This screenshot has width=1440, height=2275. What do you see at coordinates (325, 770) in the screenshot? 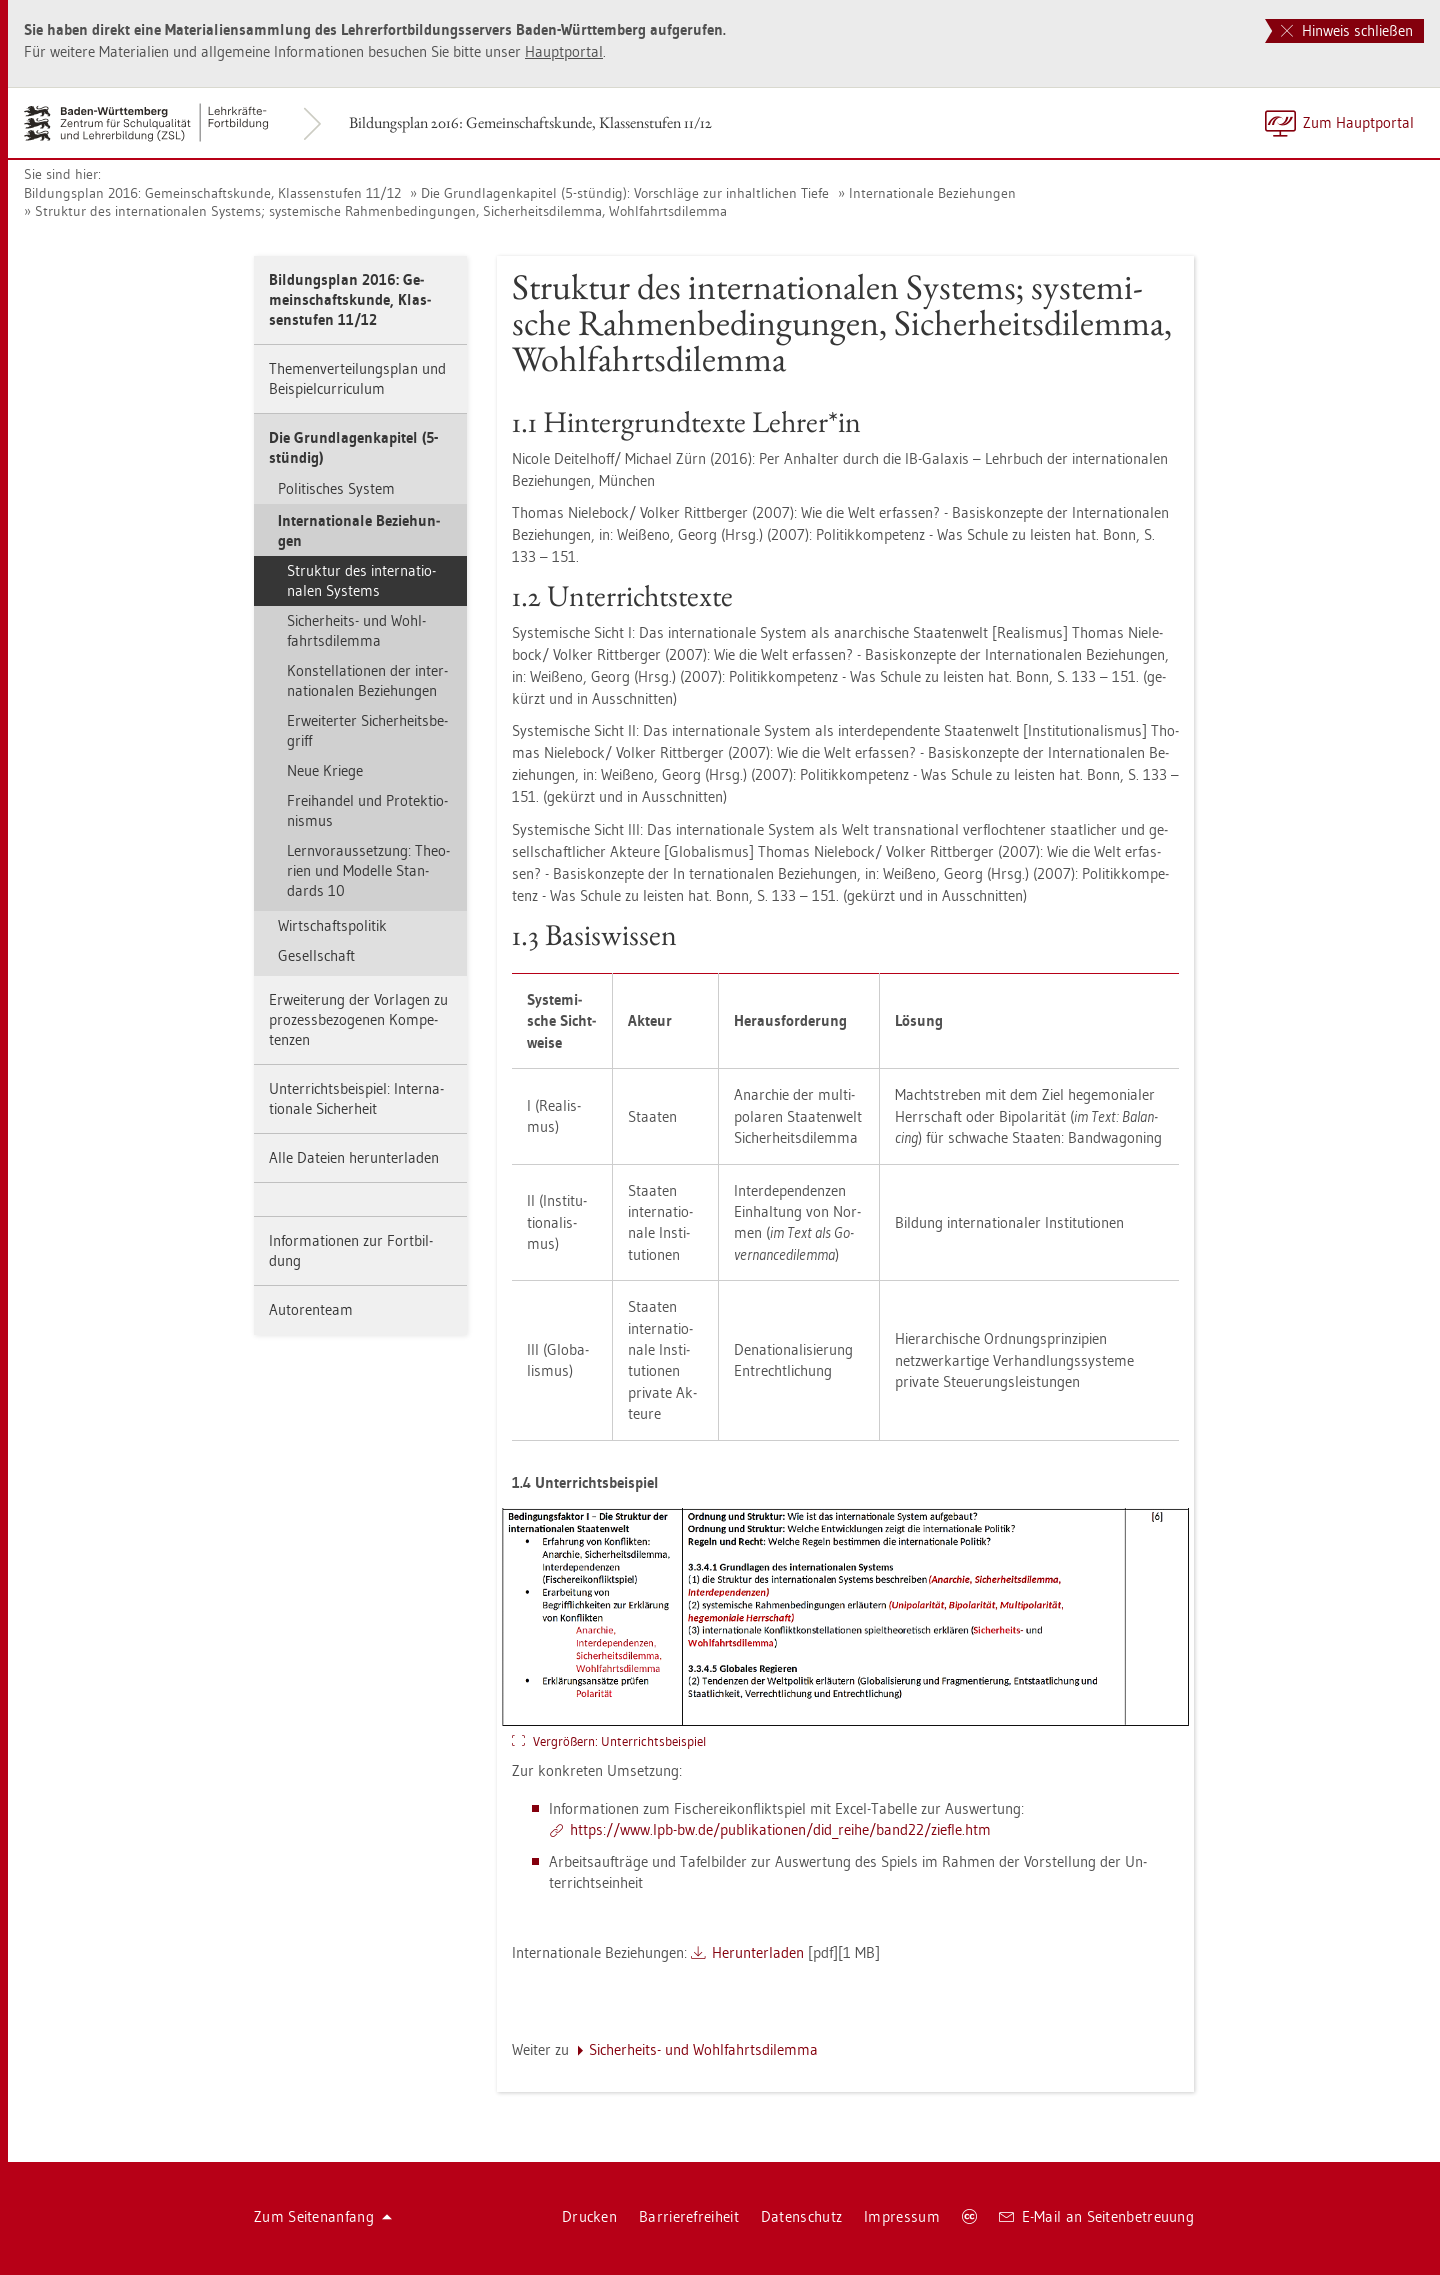
I see `Neue Krie­ge` at bounding box center [325, 770].